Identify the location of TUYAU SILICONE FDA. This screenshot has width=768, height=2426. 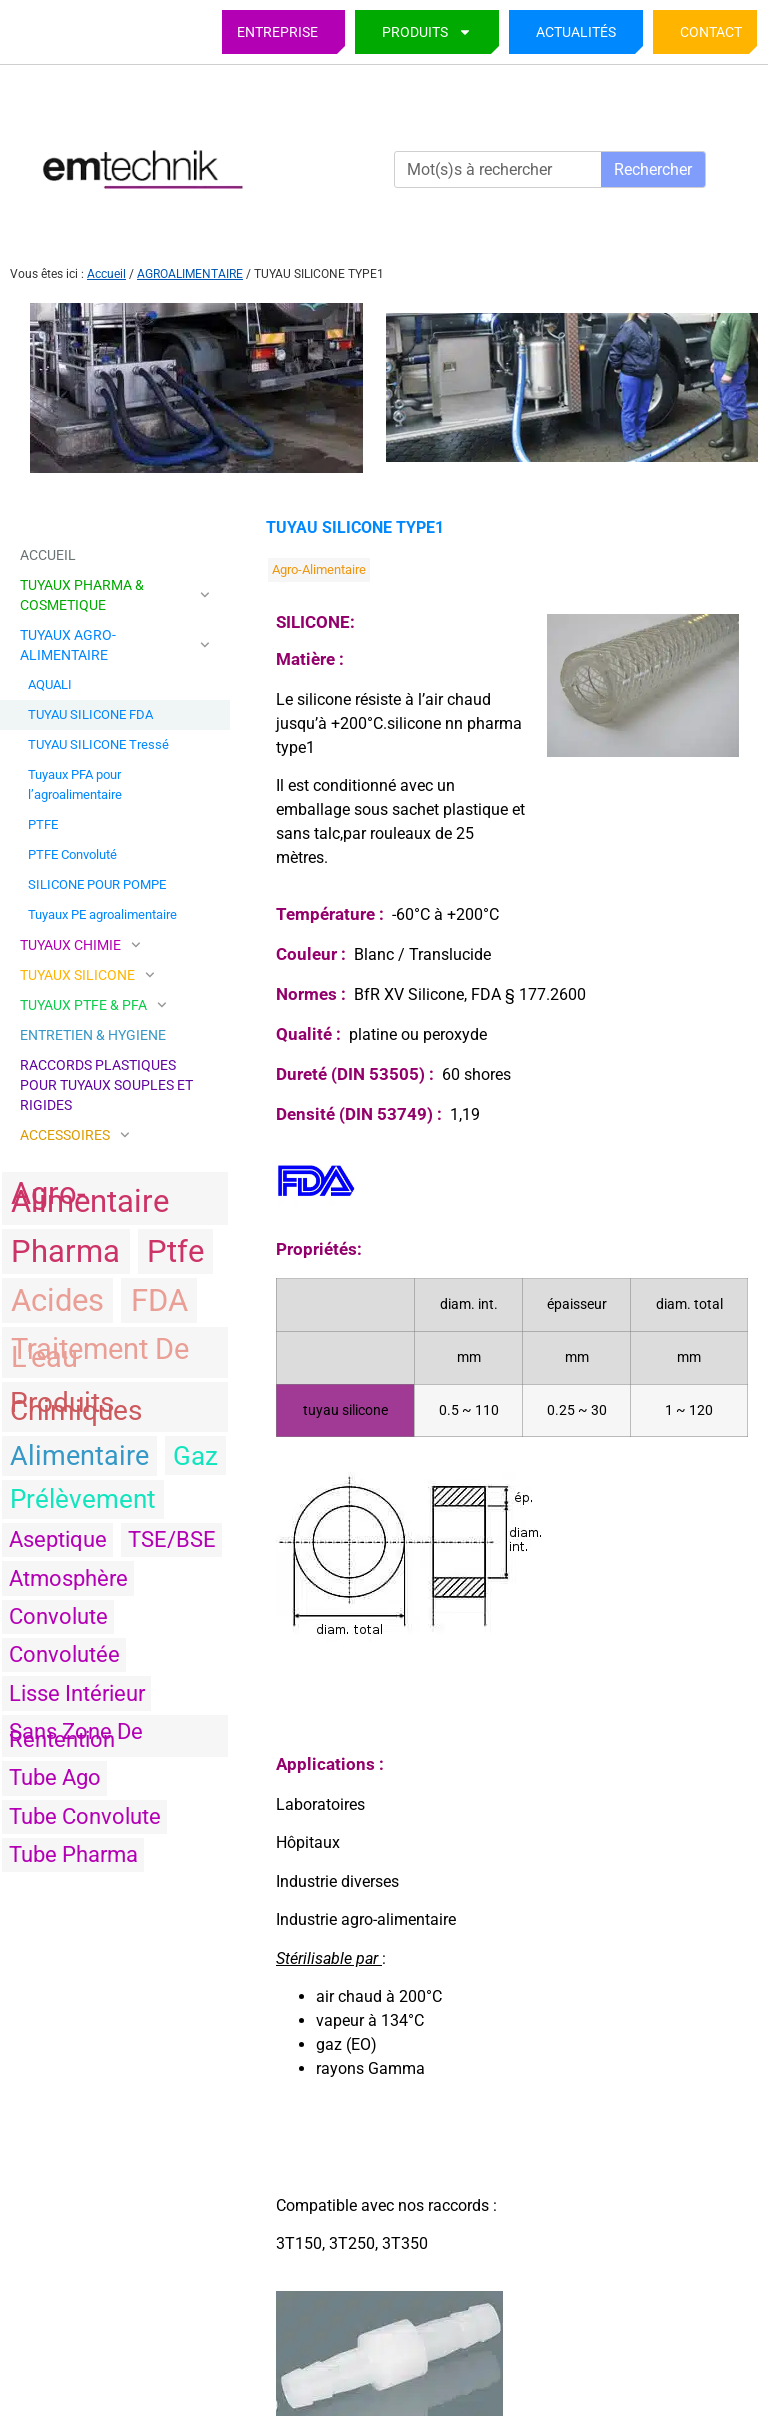
(90, 714).